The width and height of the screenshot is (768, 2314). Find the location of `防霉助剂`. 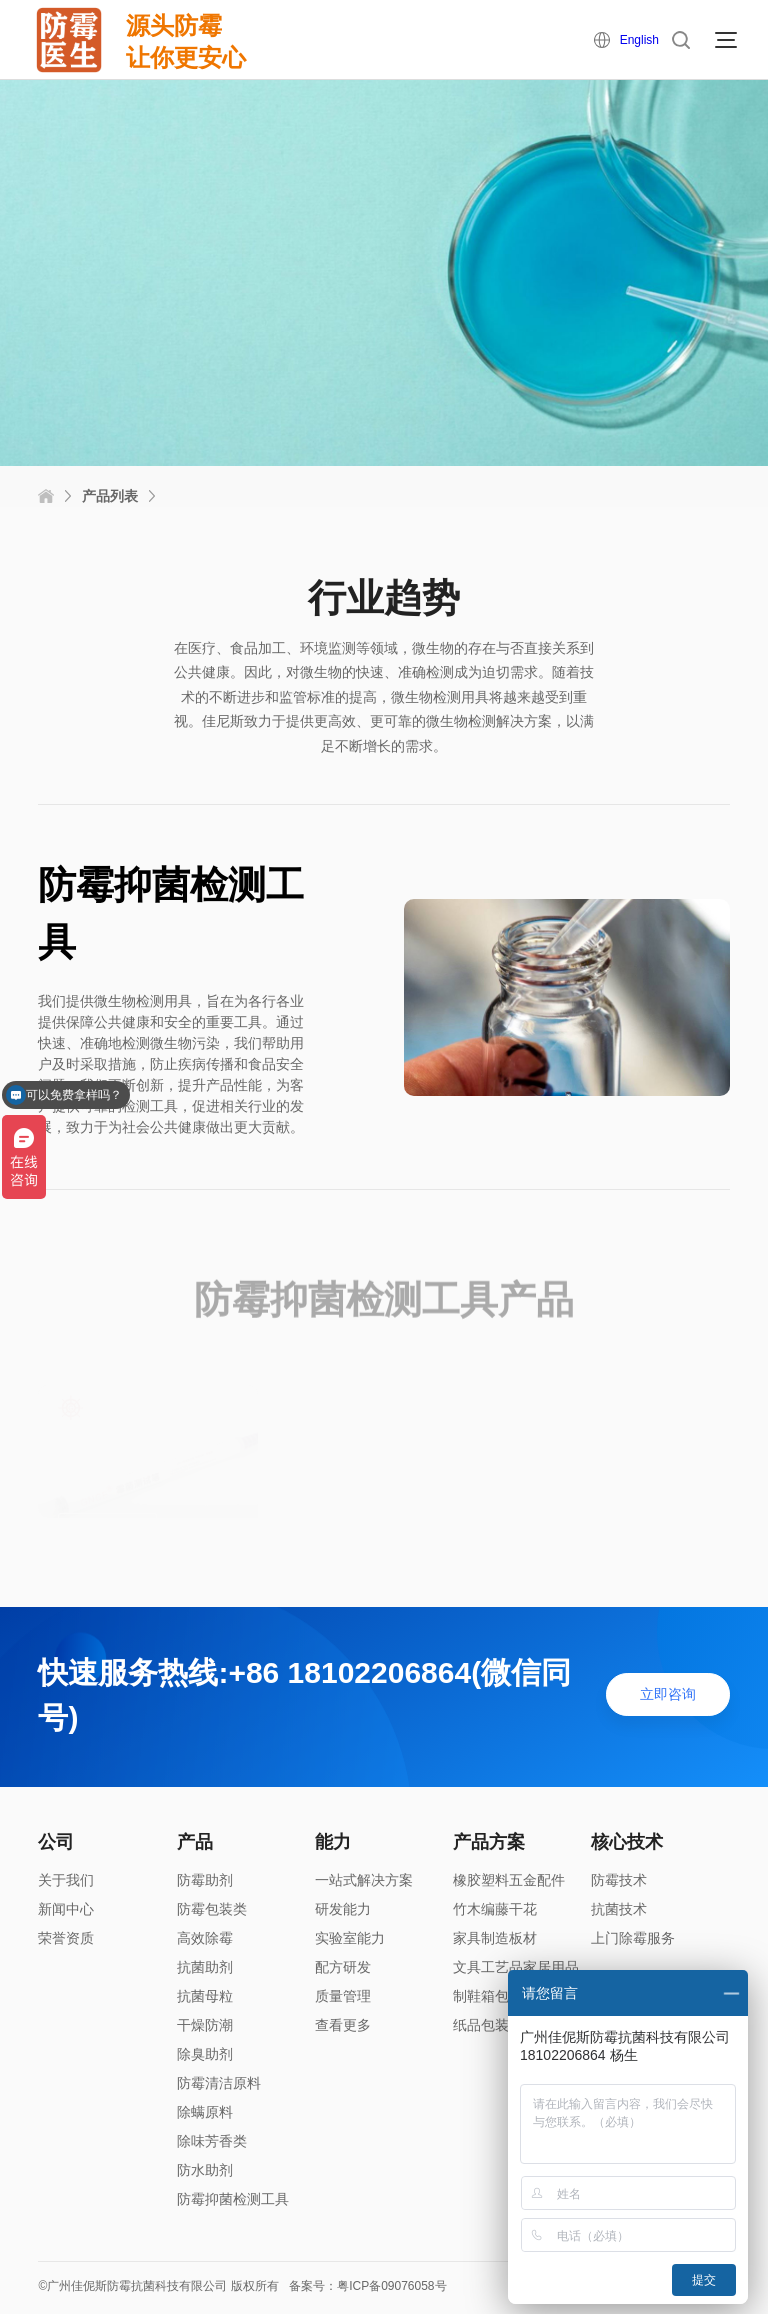

防霉助剂 is located at coordinates (205, 1880).